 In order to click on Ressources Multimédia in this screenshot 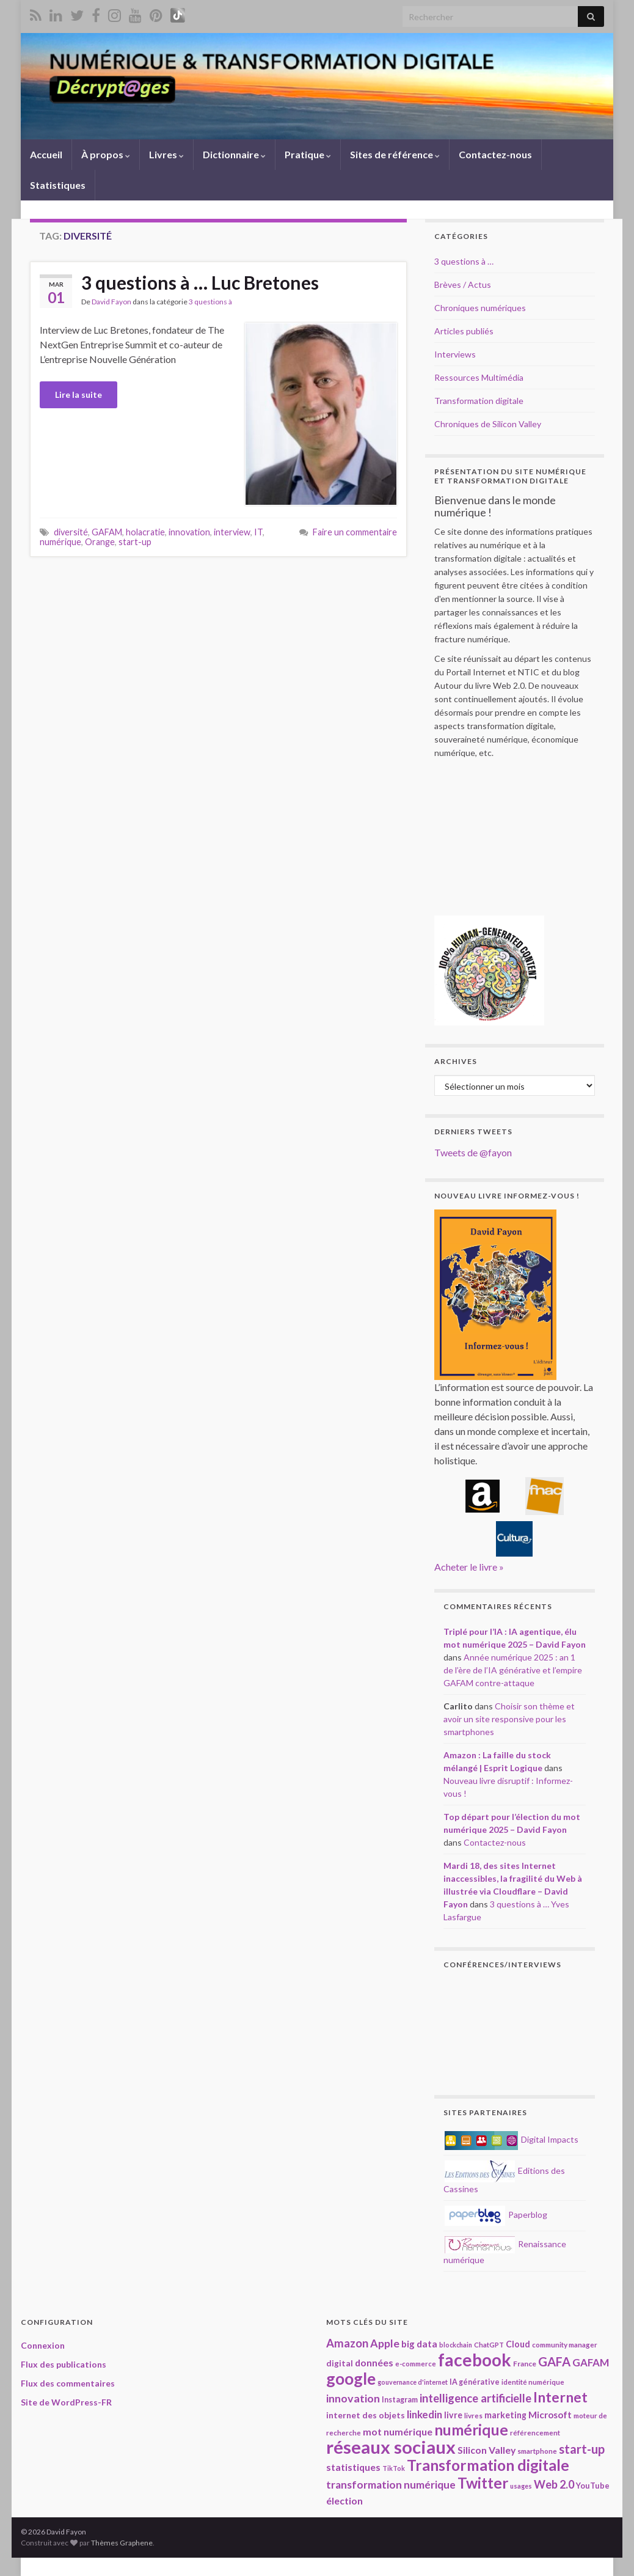, I will do `click(478, 377)`.